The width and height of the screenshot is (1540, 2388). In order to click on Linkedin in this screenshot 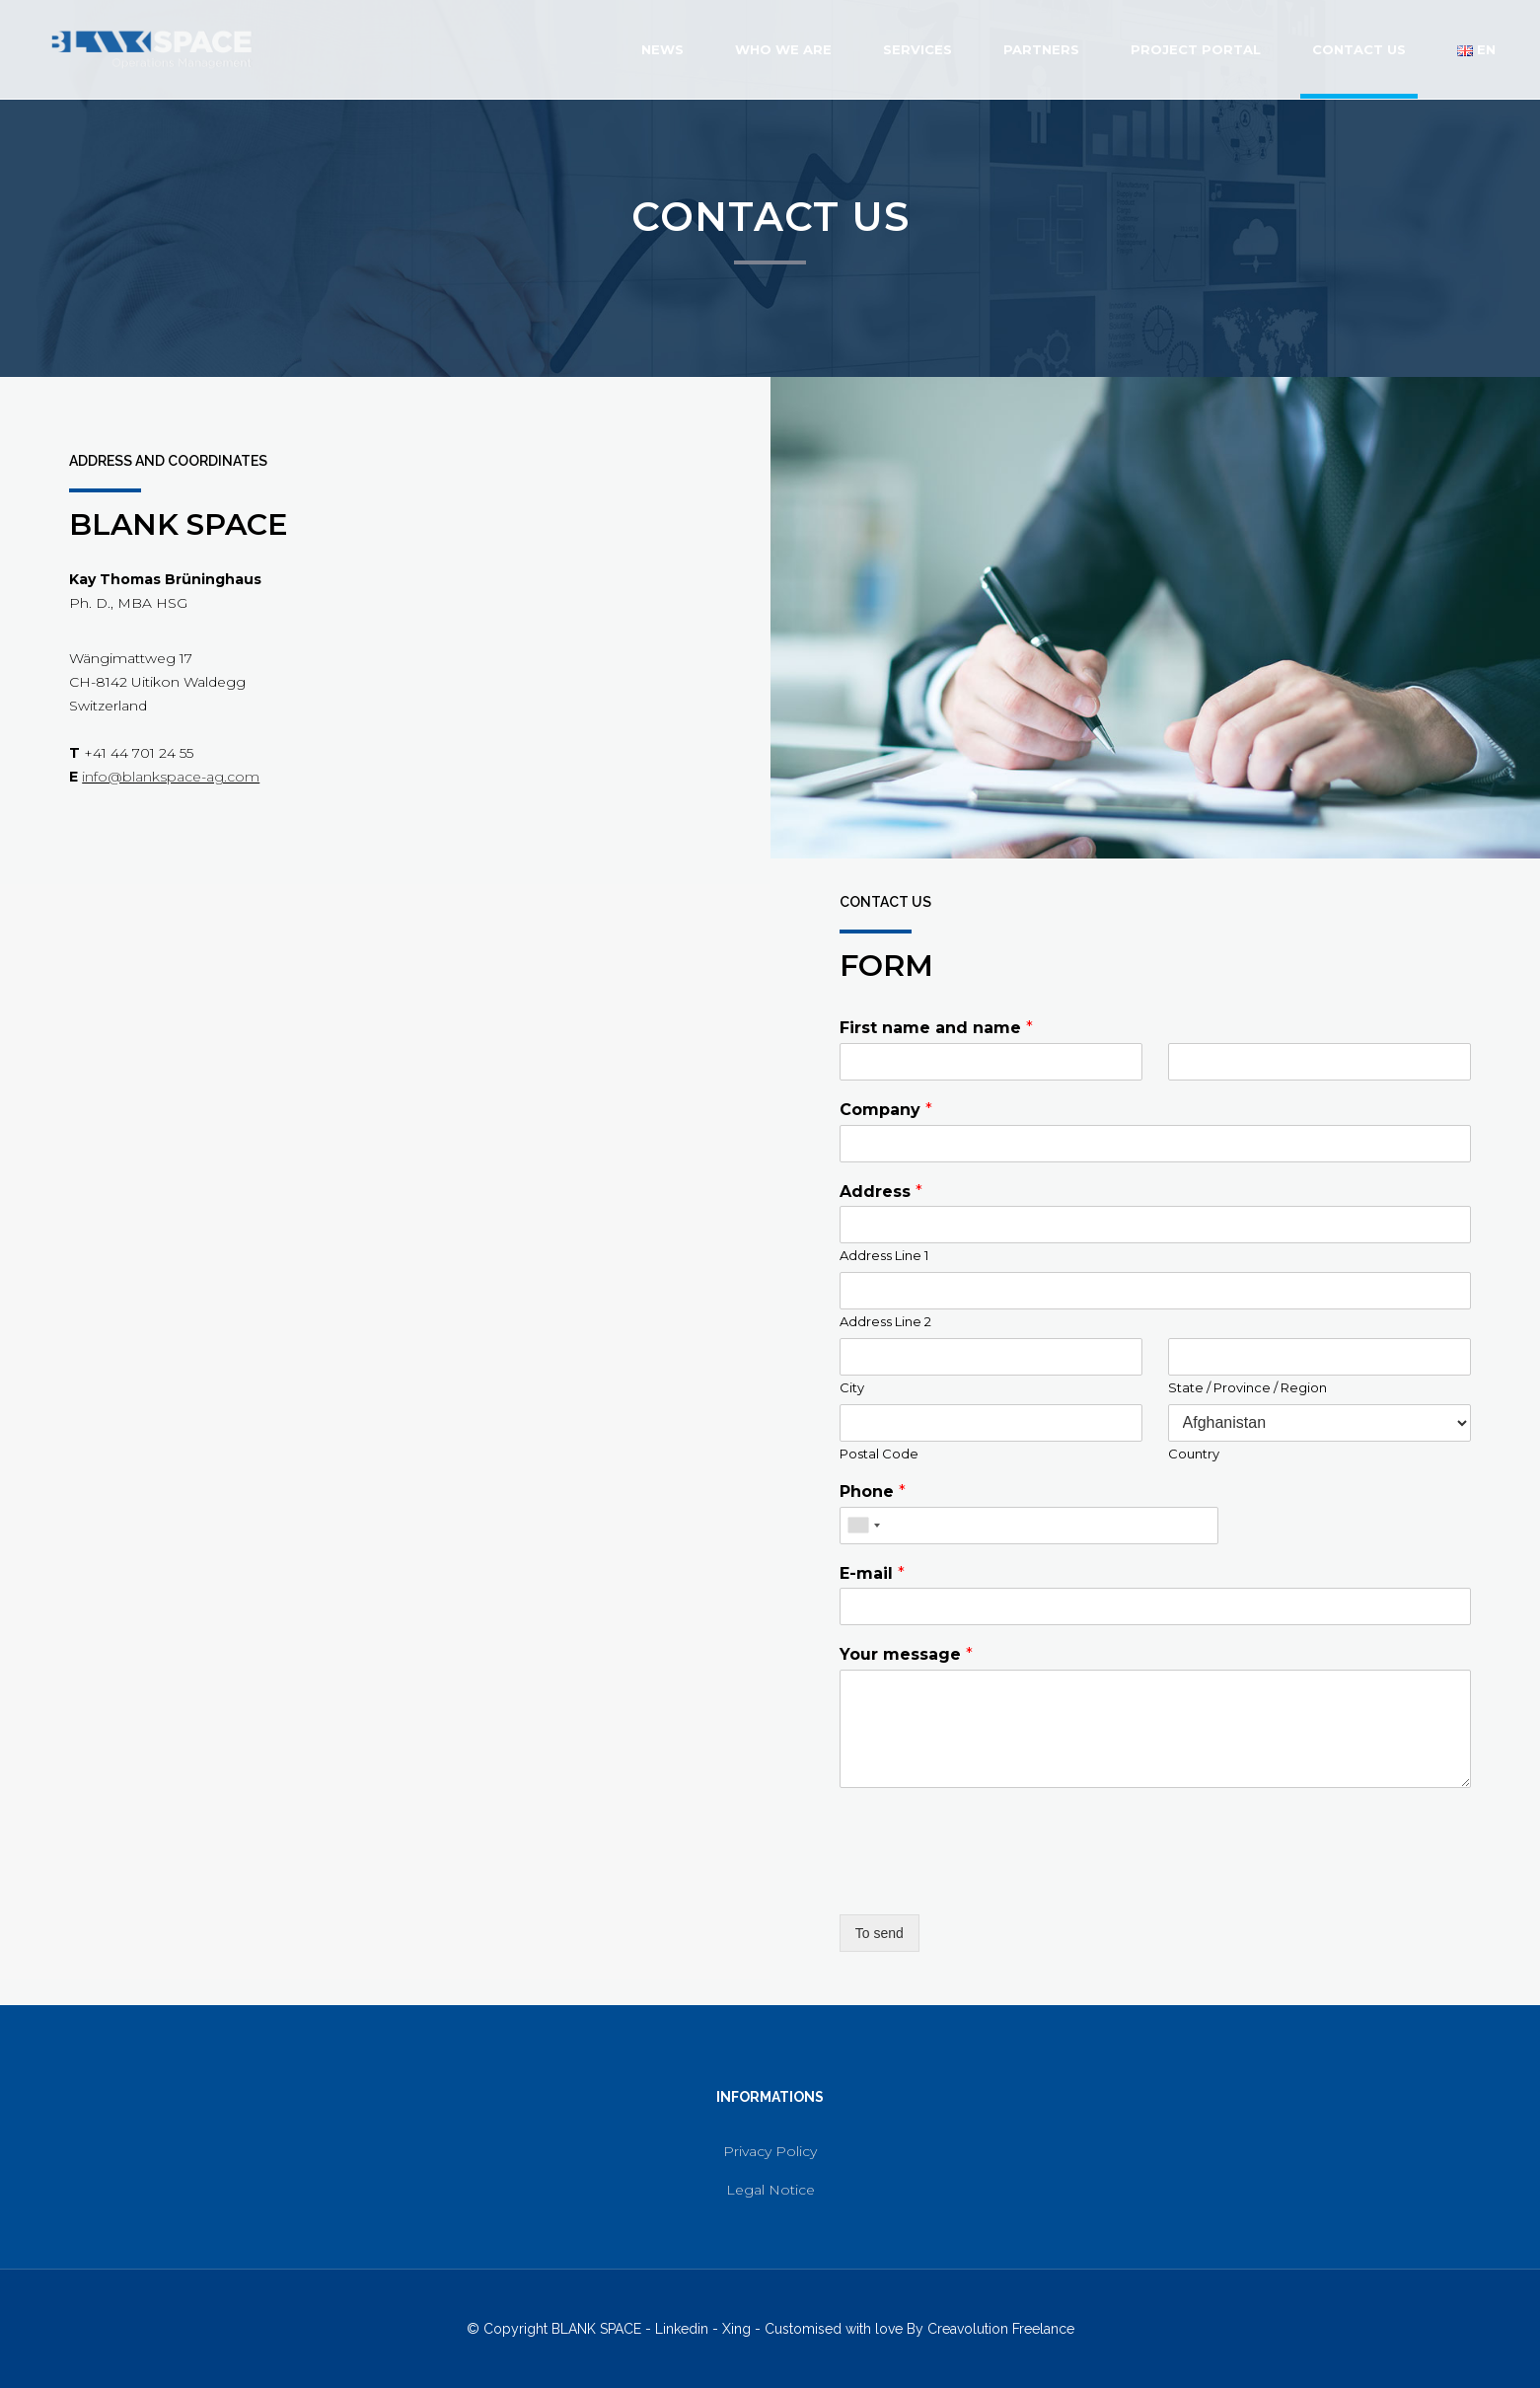, I will do `click(681, 2329)`.